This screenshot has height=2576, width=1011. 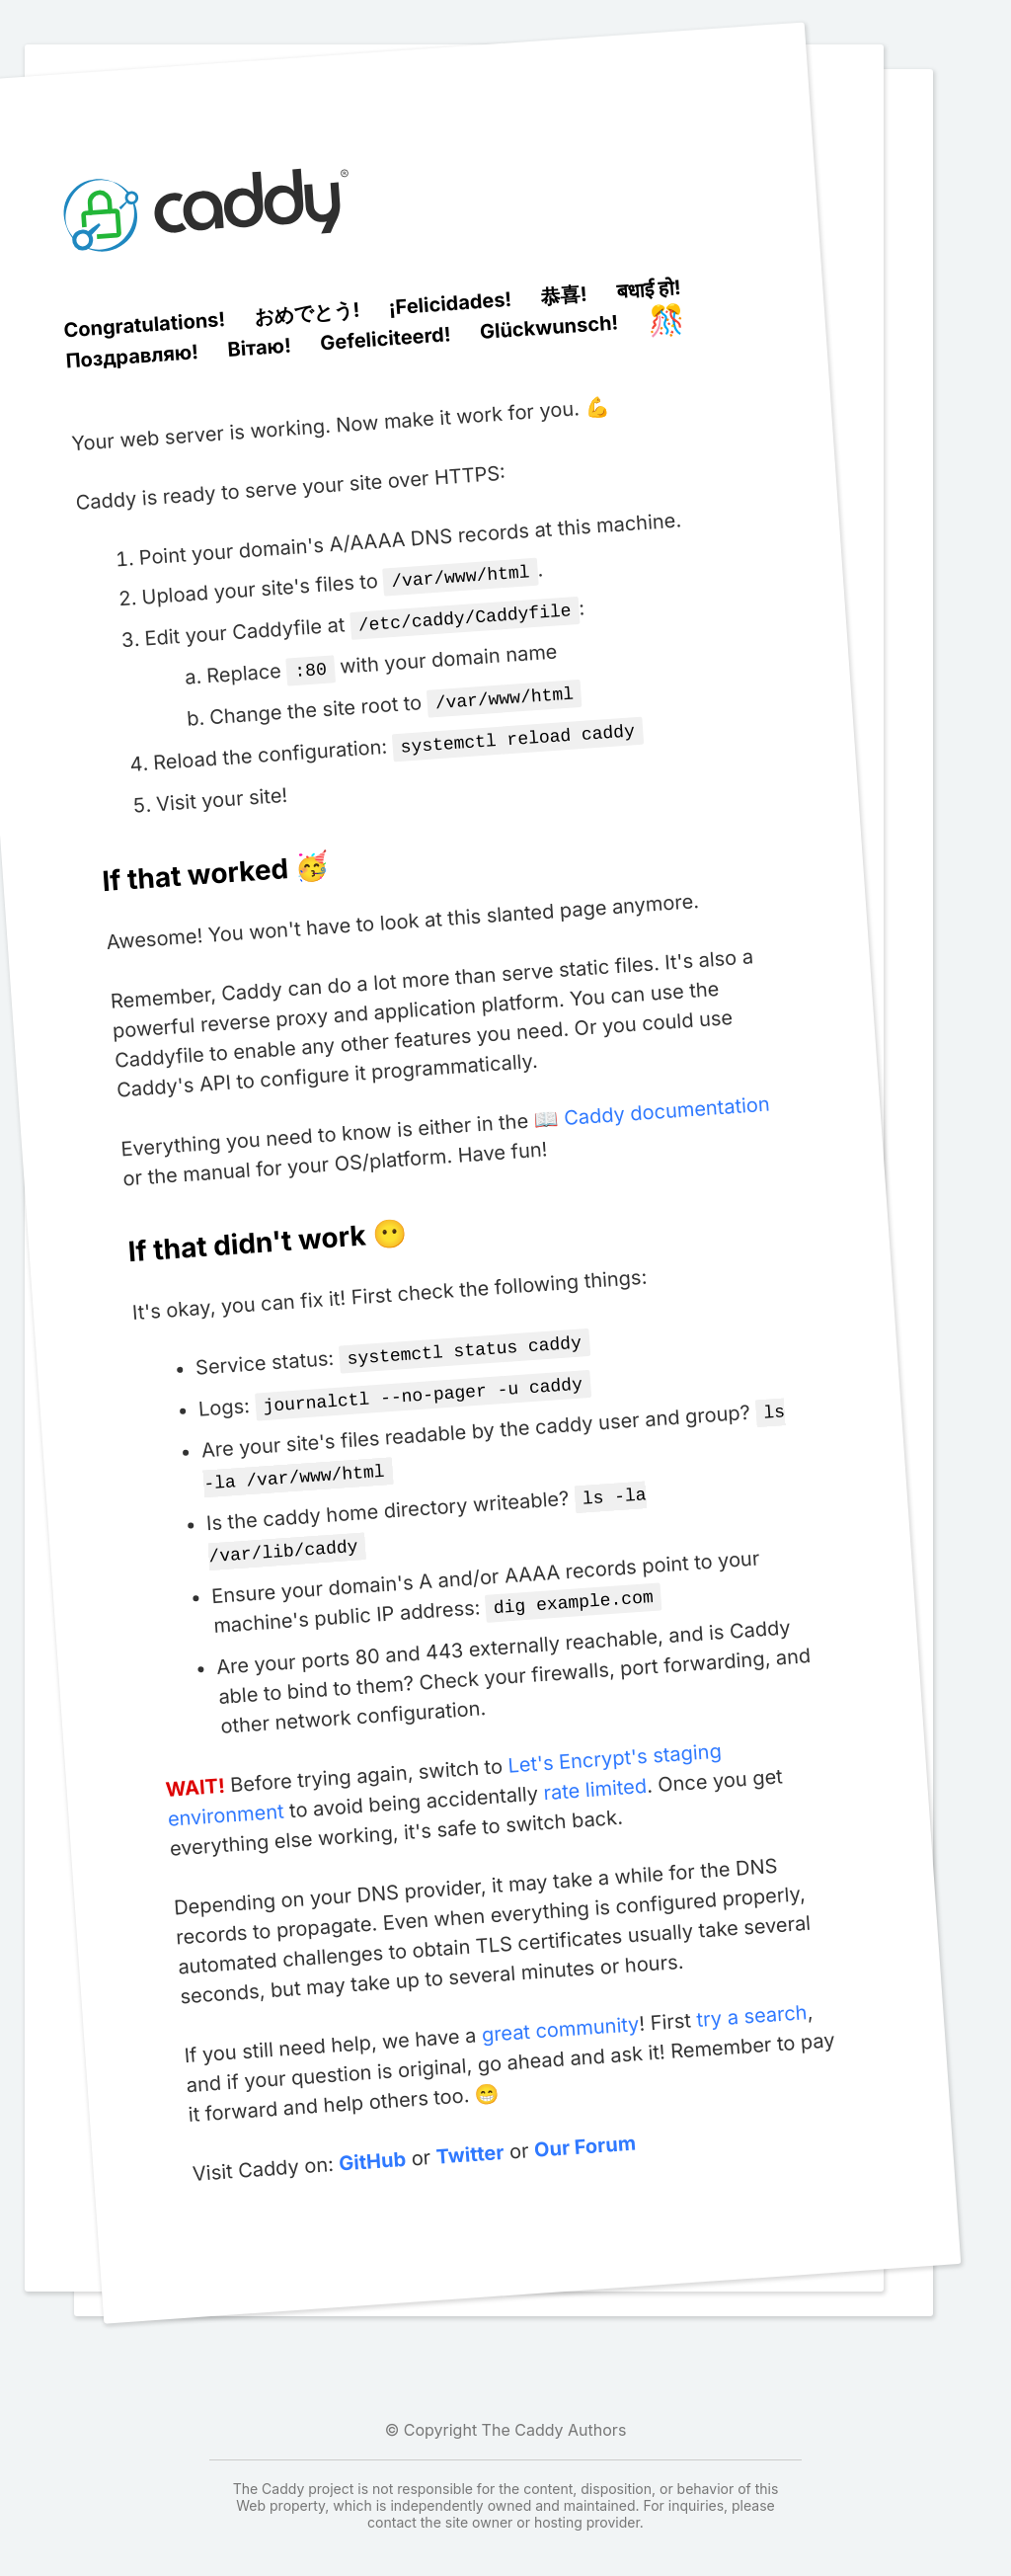 What do you see at coordinates (559, 2005) in the screenshot?
I see `great community` at bounding box center [559, 2005].